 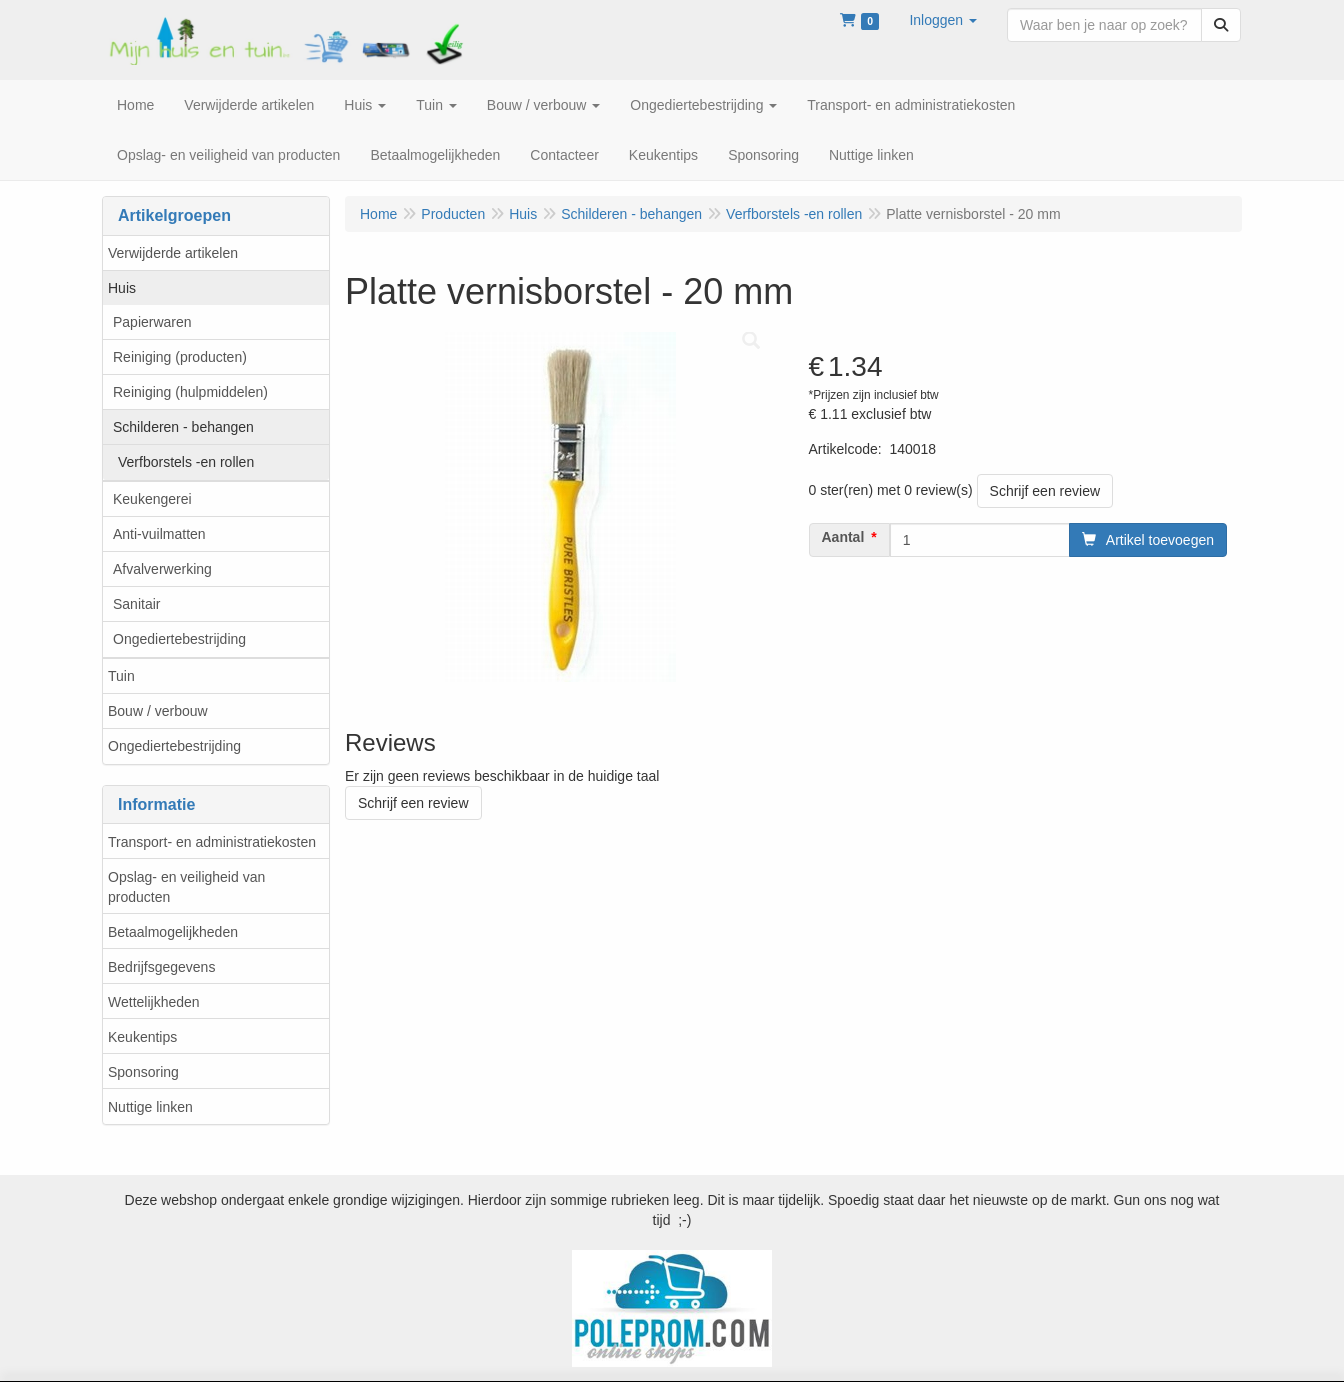 I want to click on Keukengerei, so click(x=152, y=499).